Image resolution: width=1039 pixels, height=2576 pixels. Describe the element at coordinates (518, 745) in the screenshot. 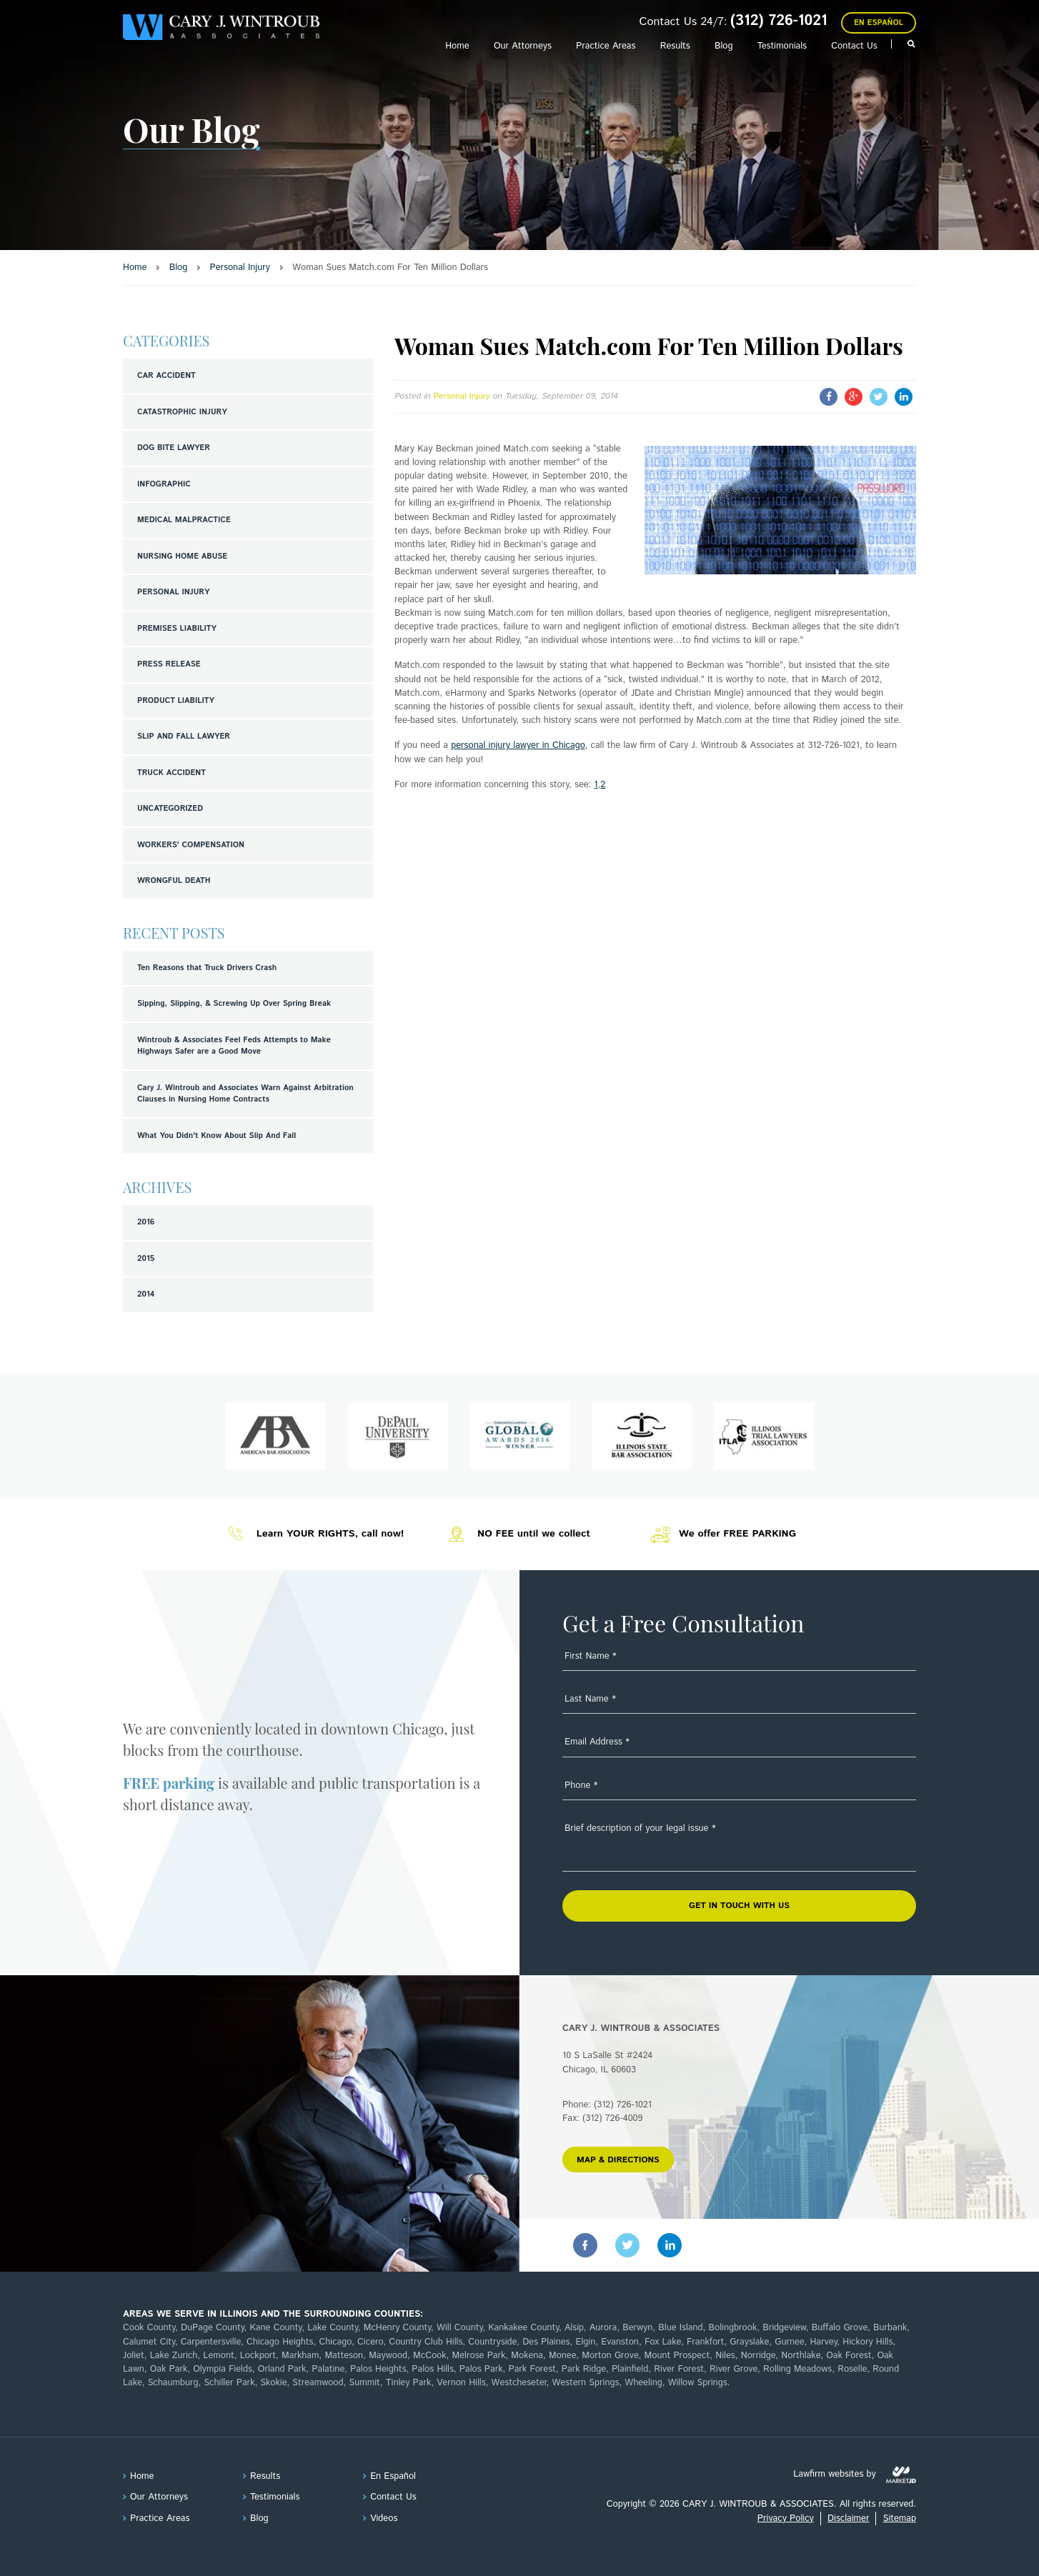

I see `personal injury lawyer in Chicago` at that location.